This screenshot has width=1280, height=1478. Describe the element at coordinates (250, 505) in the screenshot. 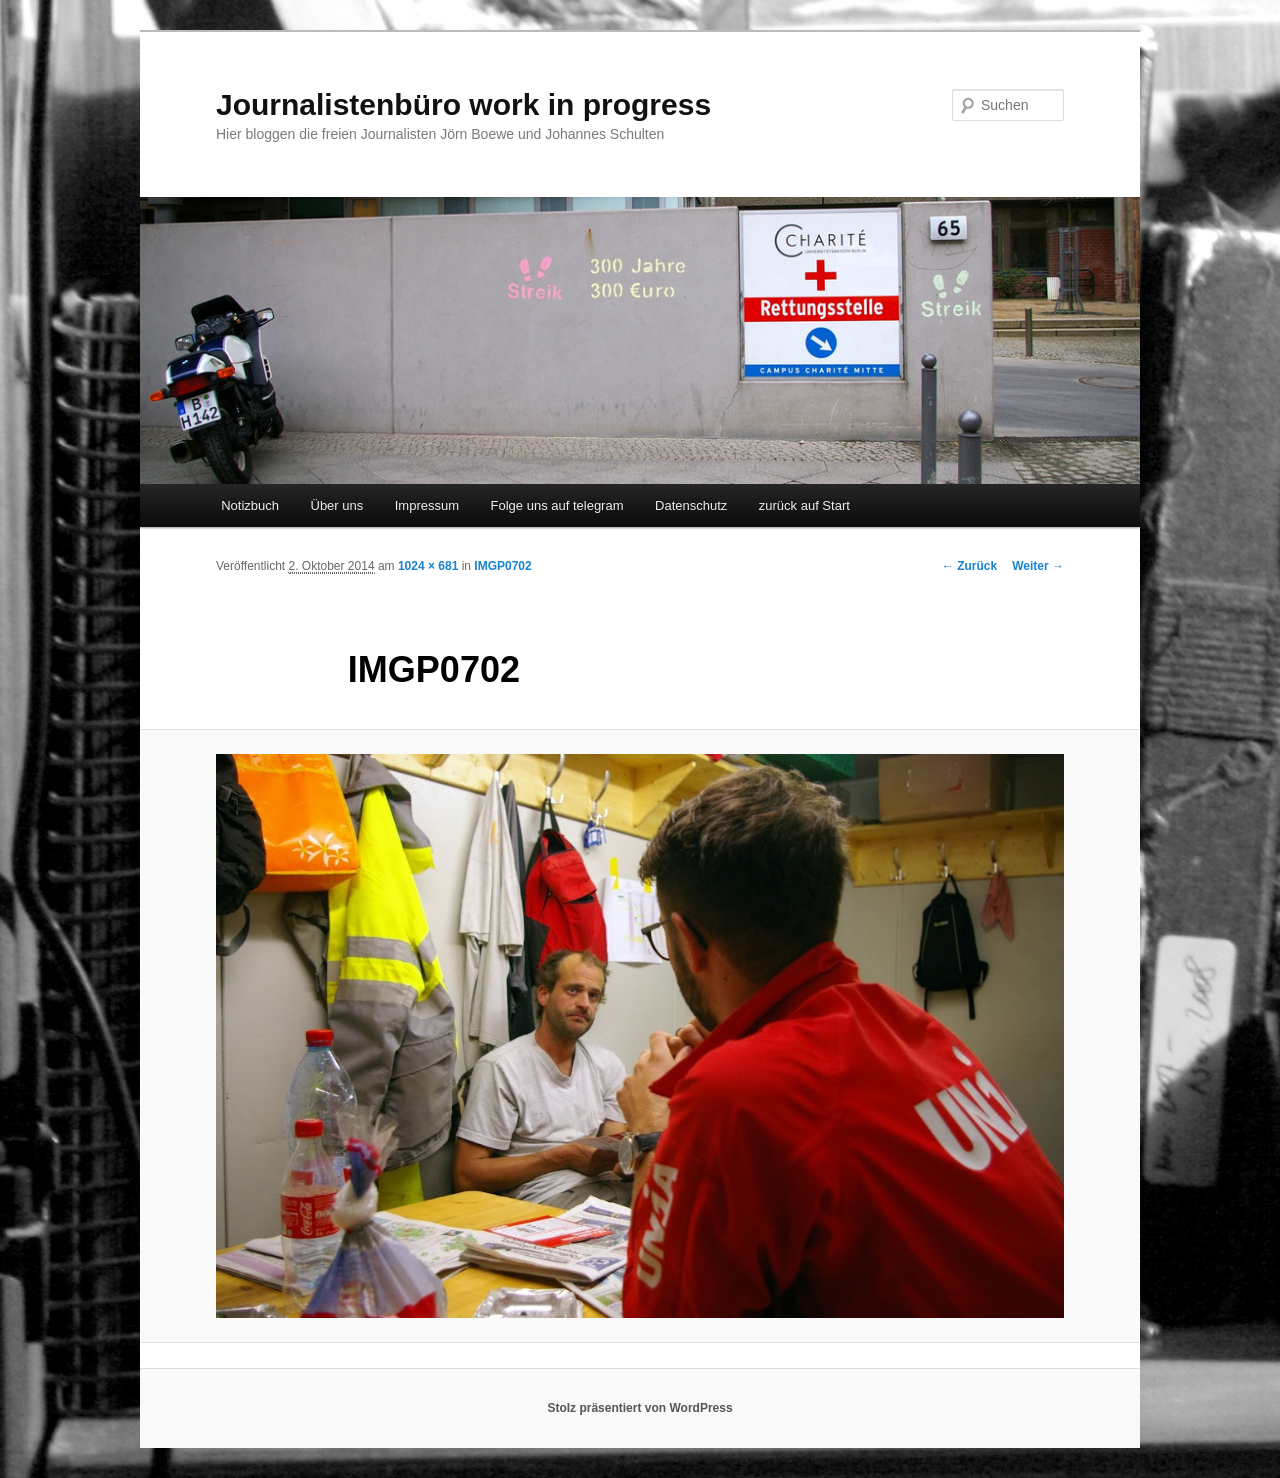

I see `Notizbuch` at that location.